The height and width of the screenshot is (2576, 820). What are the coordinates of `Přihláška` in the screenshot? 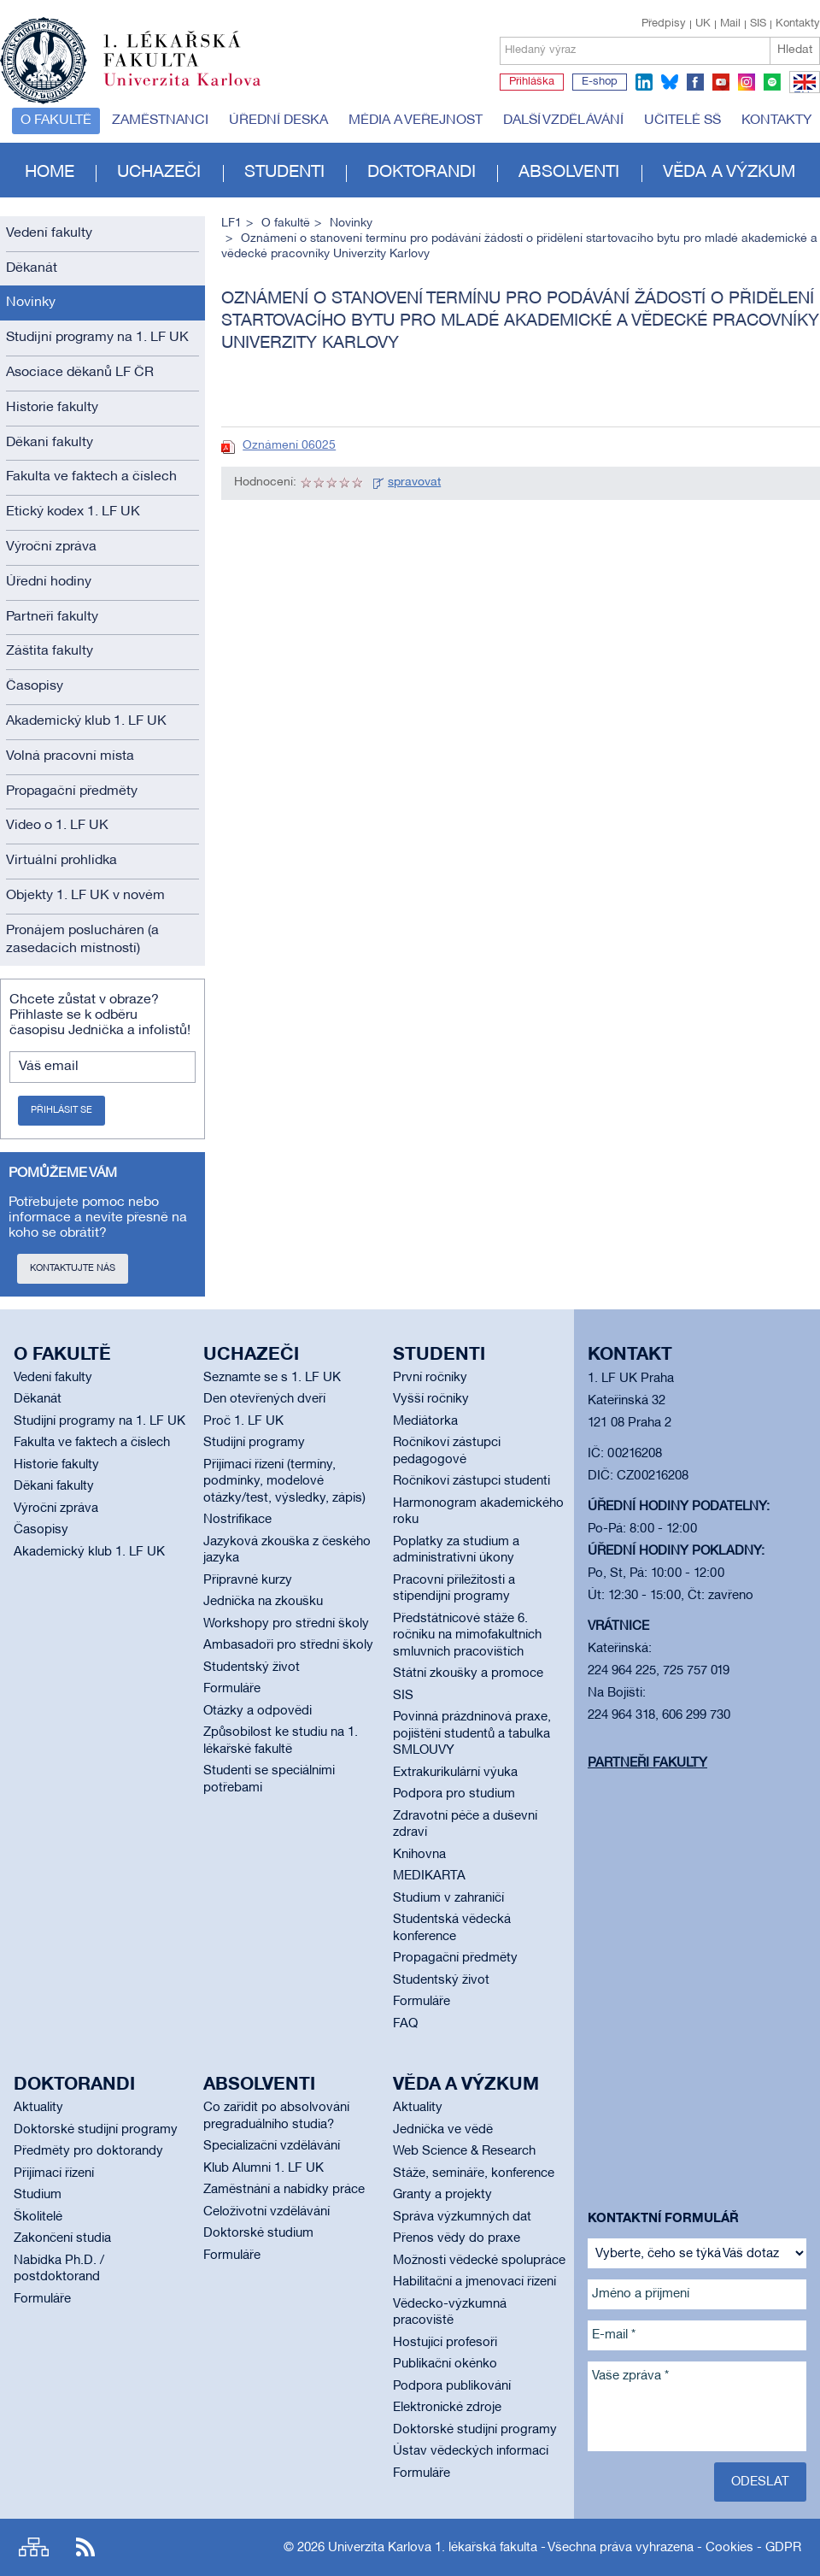 It's located at (531, 82).